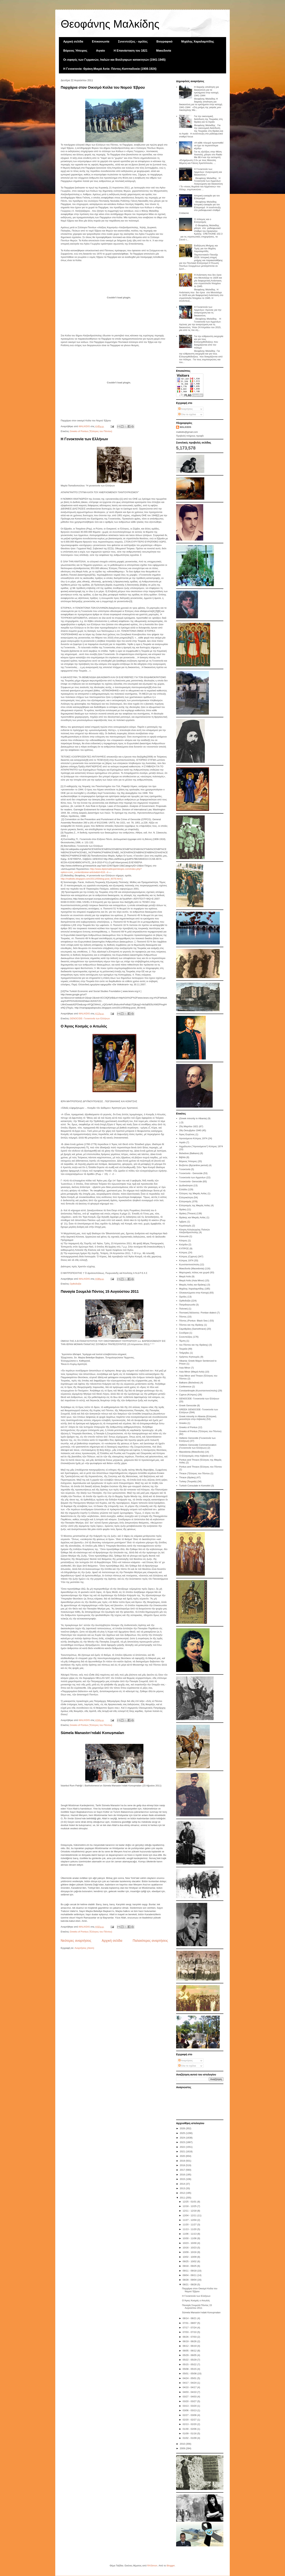 This screenshot has width=285, height=2576. Describe the element at coordinates (190, 2424) in the screenshot. I see `02/13 - 02/20` at that location.